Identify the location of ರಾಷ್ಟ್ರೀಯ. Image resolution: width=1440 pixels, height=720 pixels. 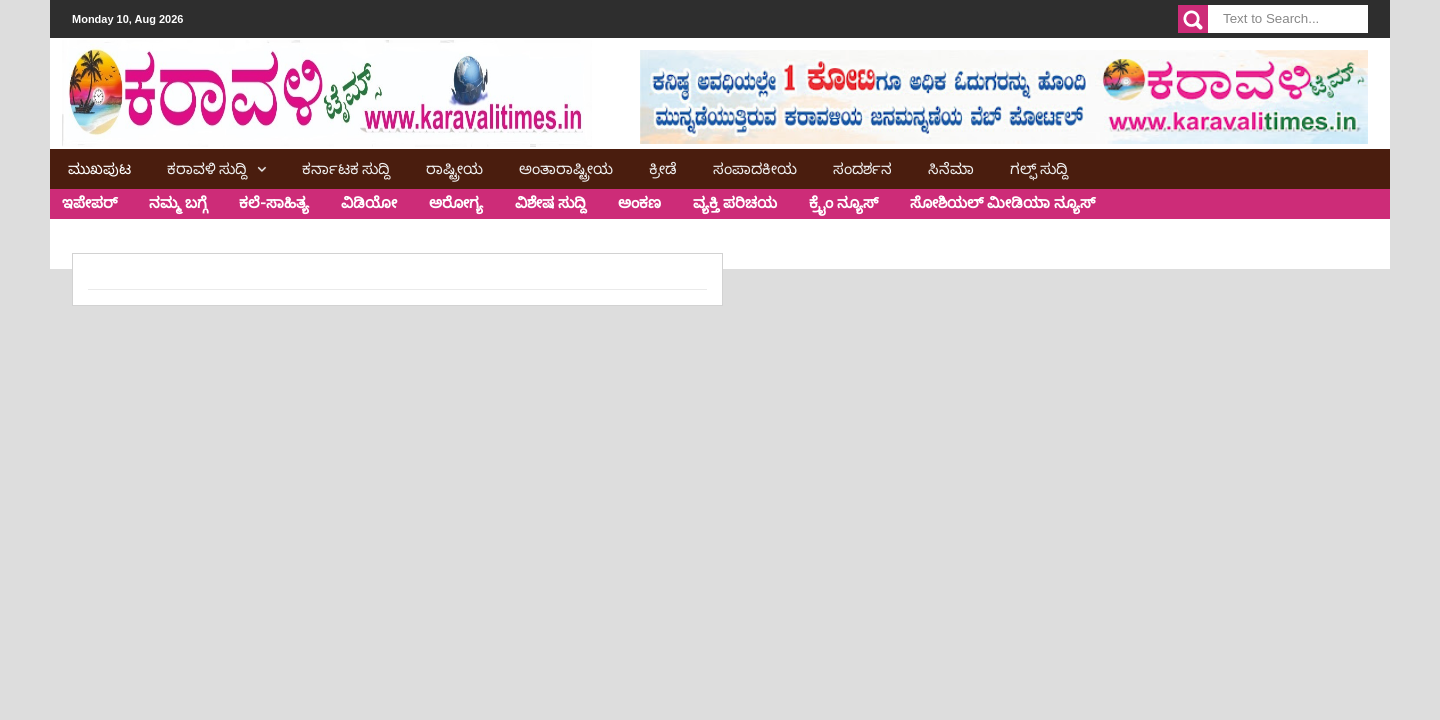
(454, 167).